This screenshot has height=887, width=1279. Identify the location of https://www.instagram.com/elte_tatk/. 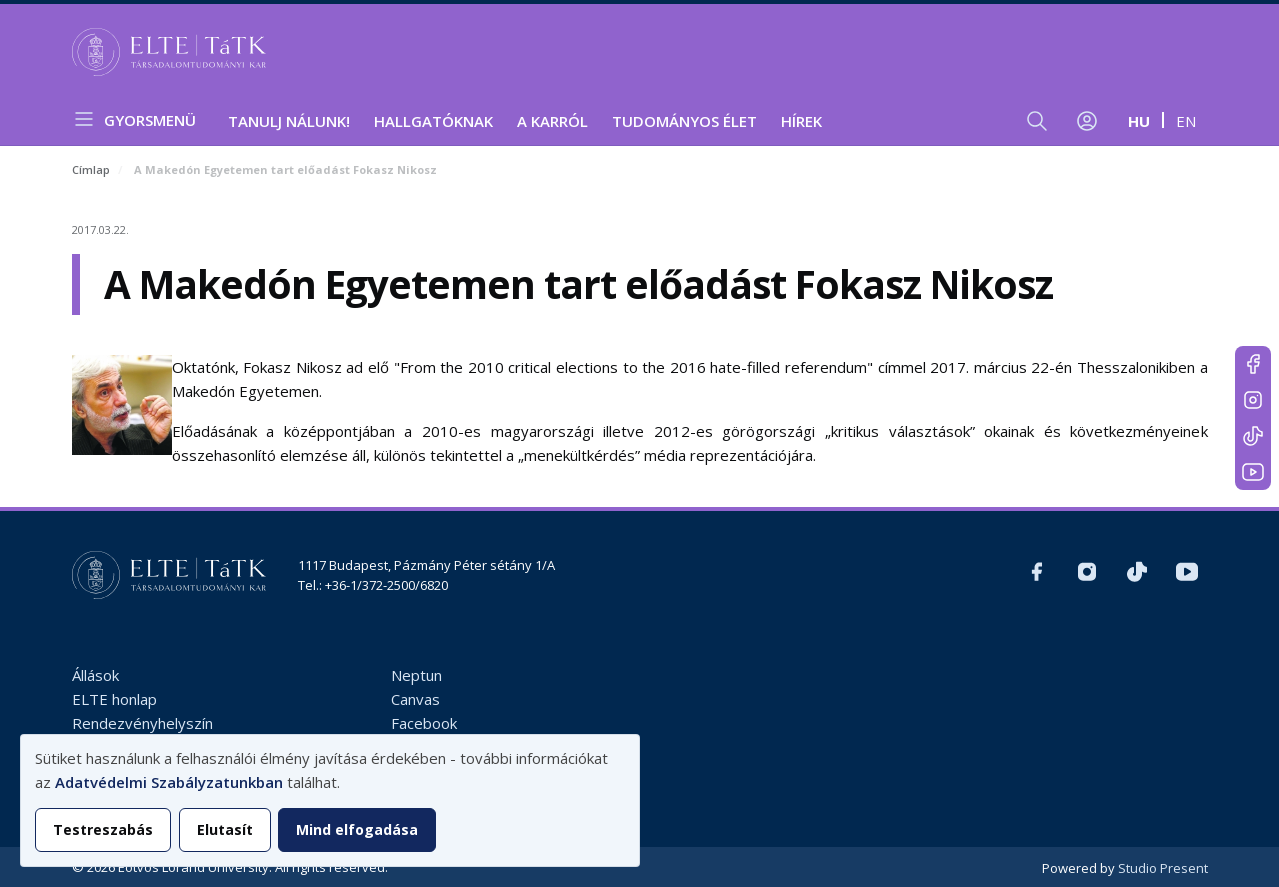
(1253, 400).